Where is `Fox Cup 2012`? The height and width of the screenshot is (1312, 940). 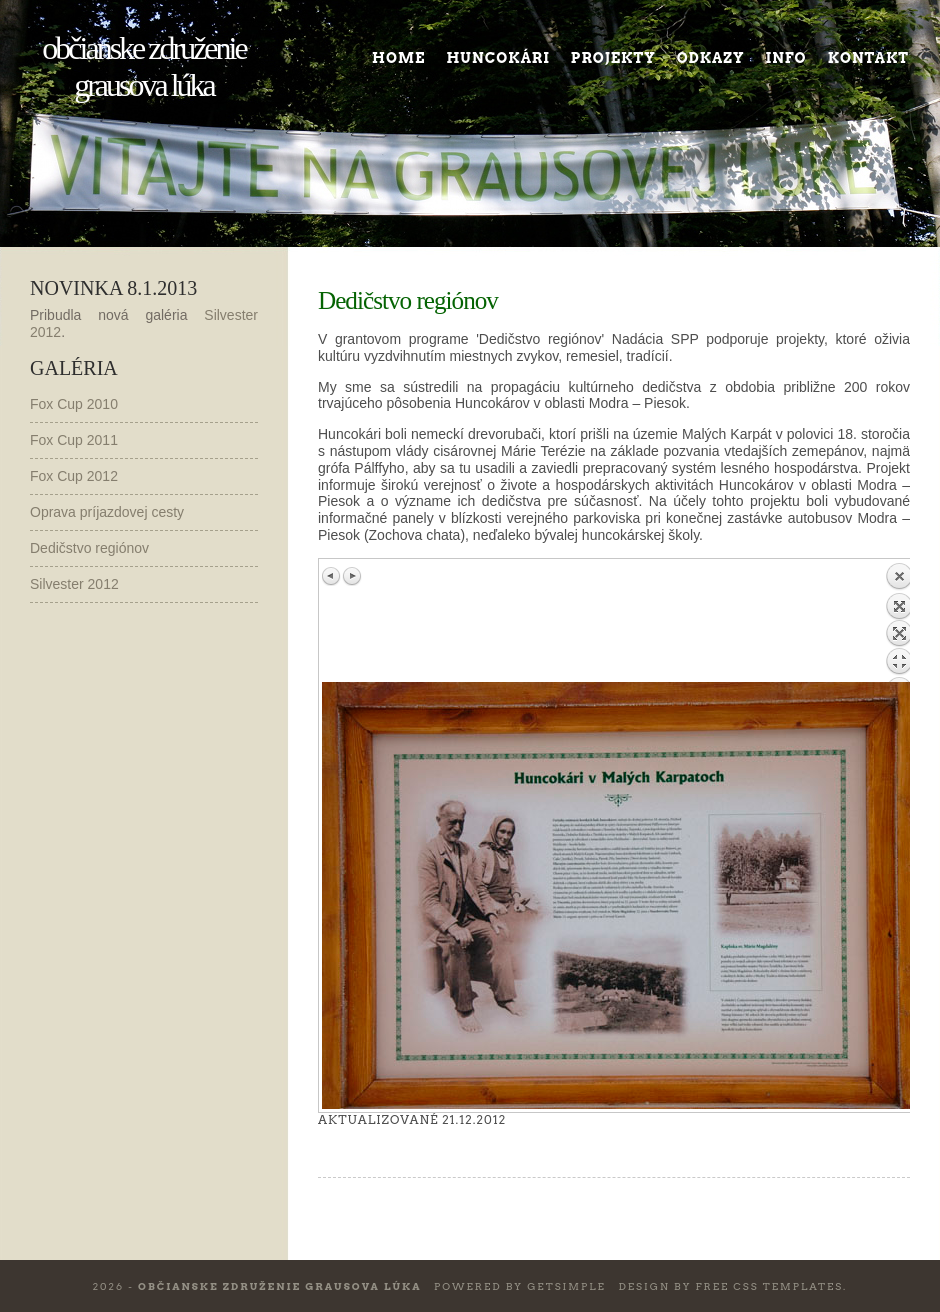 Fox Cup 2012 is located at coordinates (74, 476).